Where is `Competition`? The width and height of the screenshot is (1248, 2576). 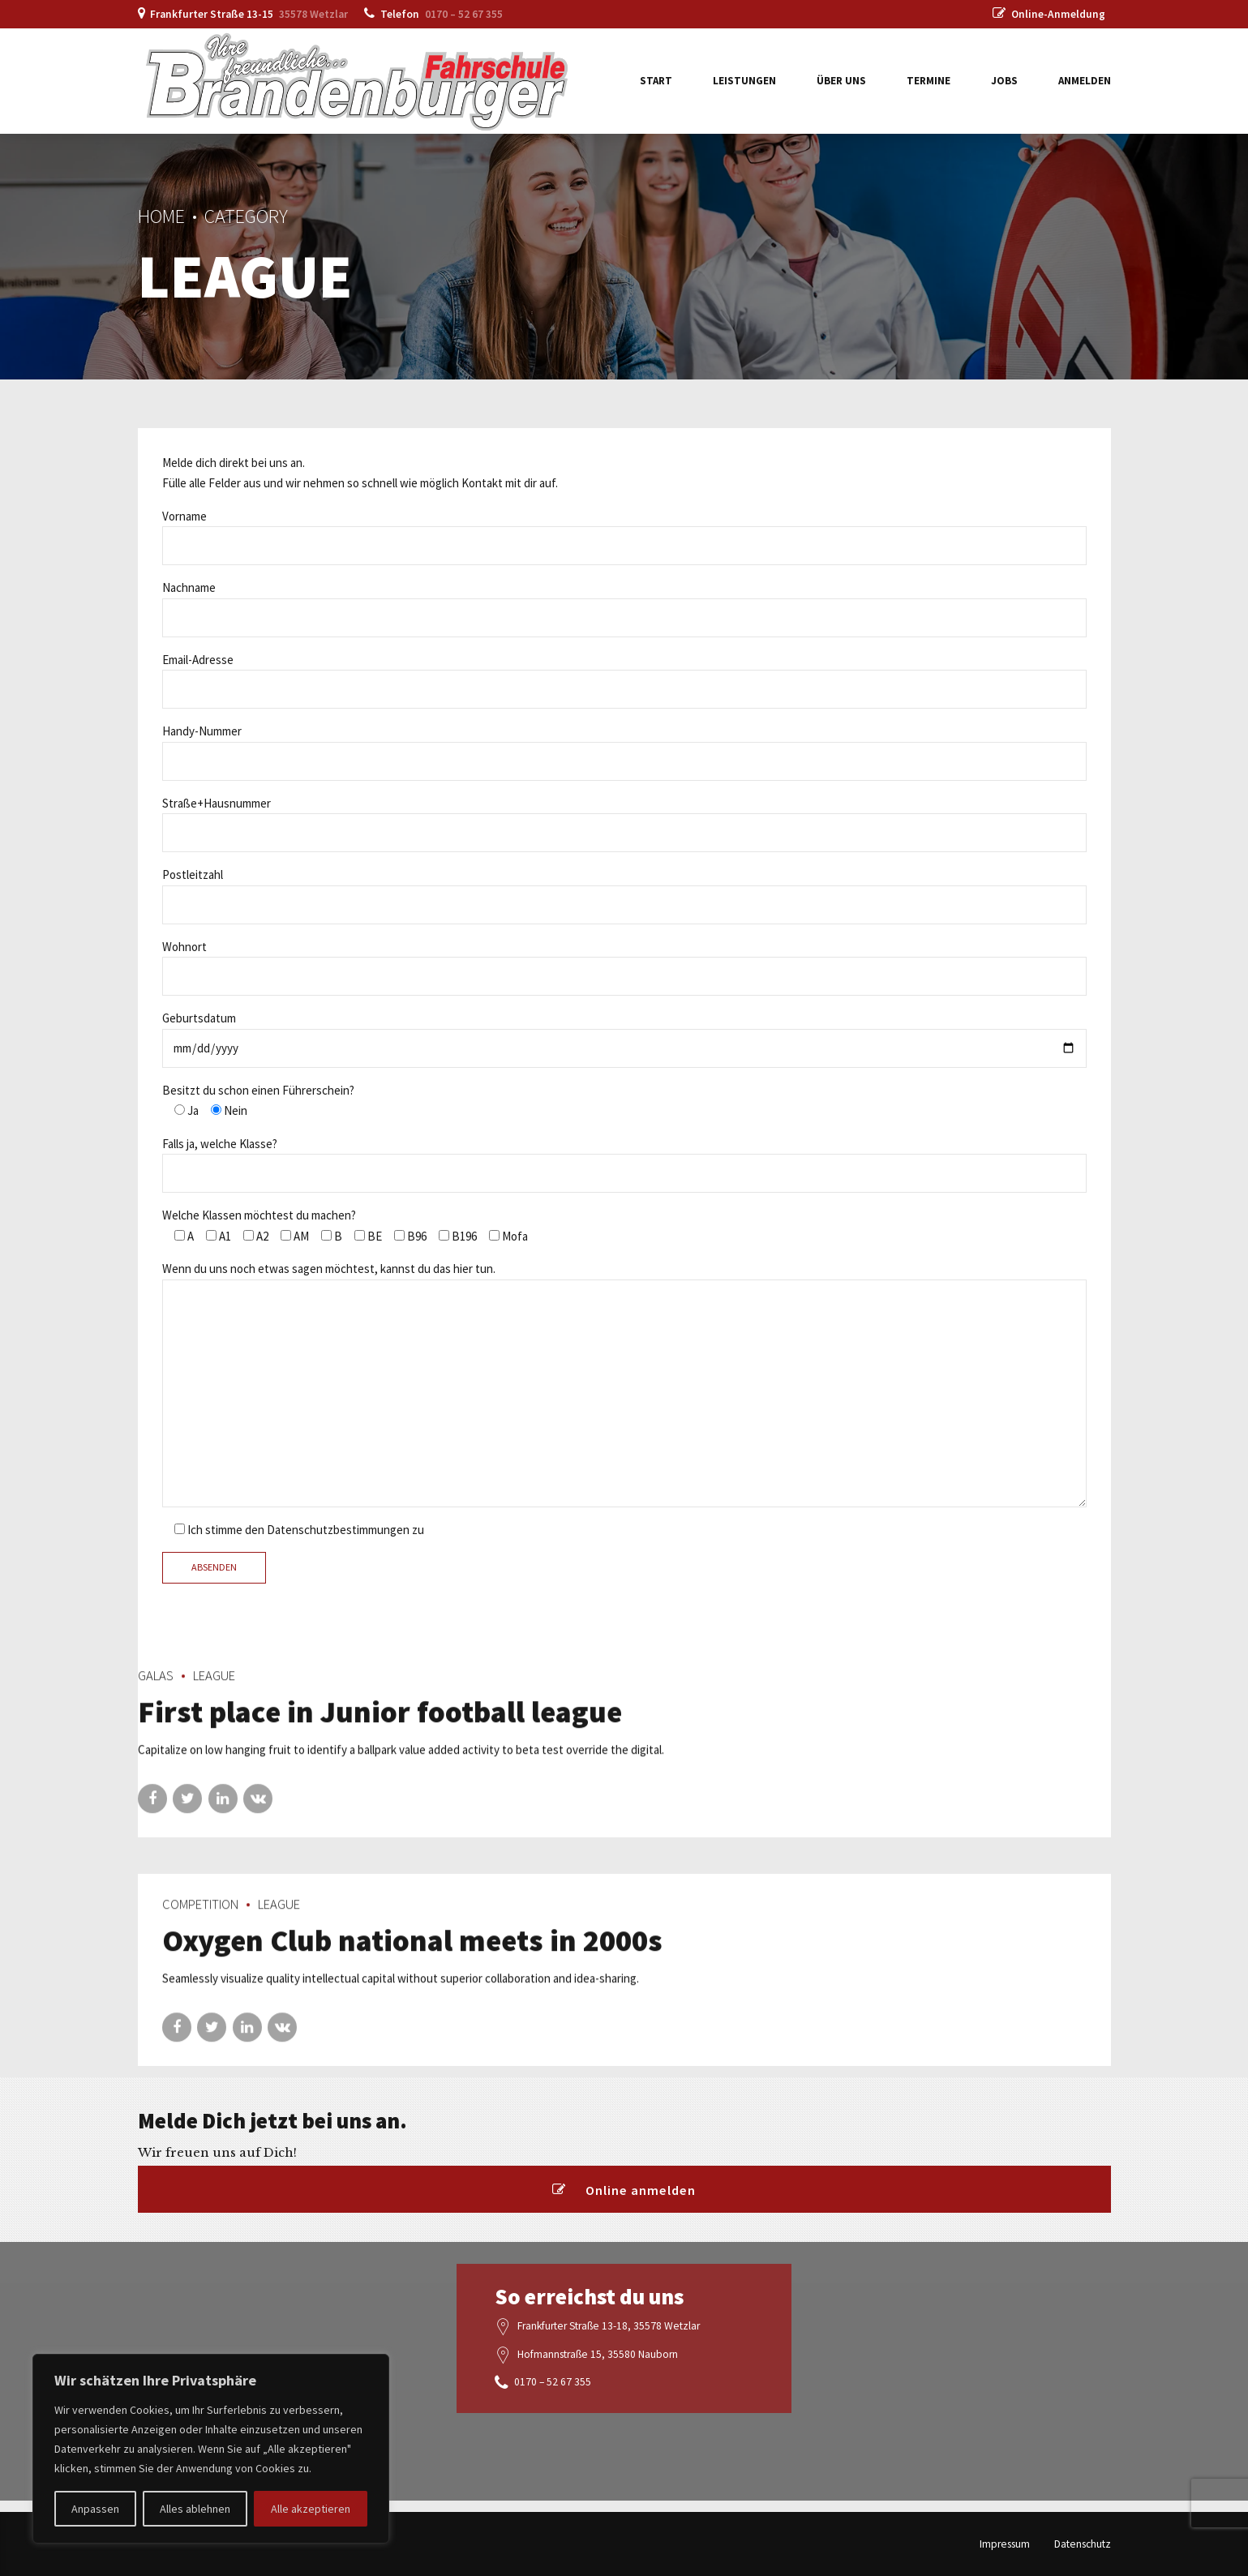
Competition is located at coordinates (200, 1918).